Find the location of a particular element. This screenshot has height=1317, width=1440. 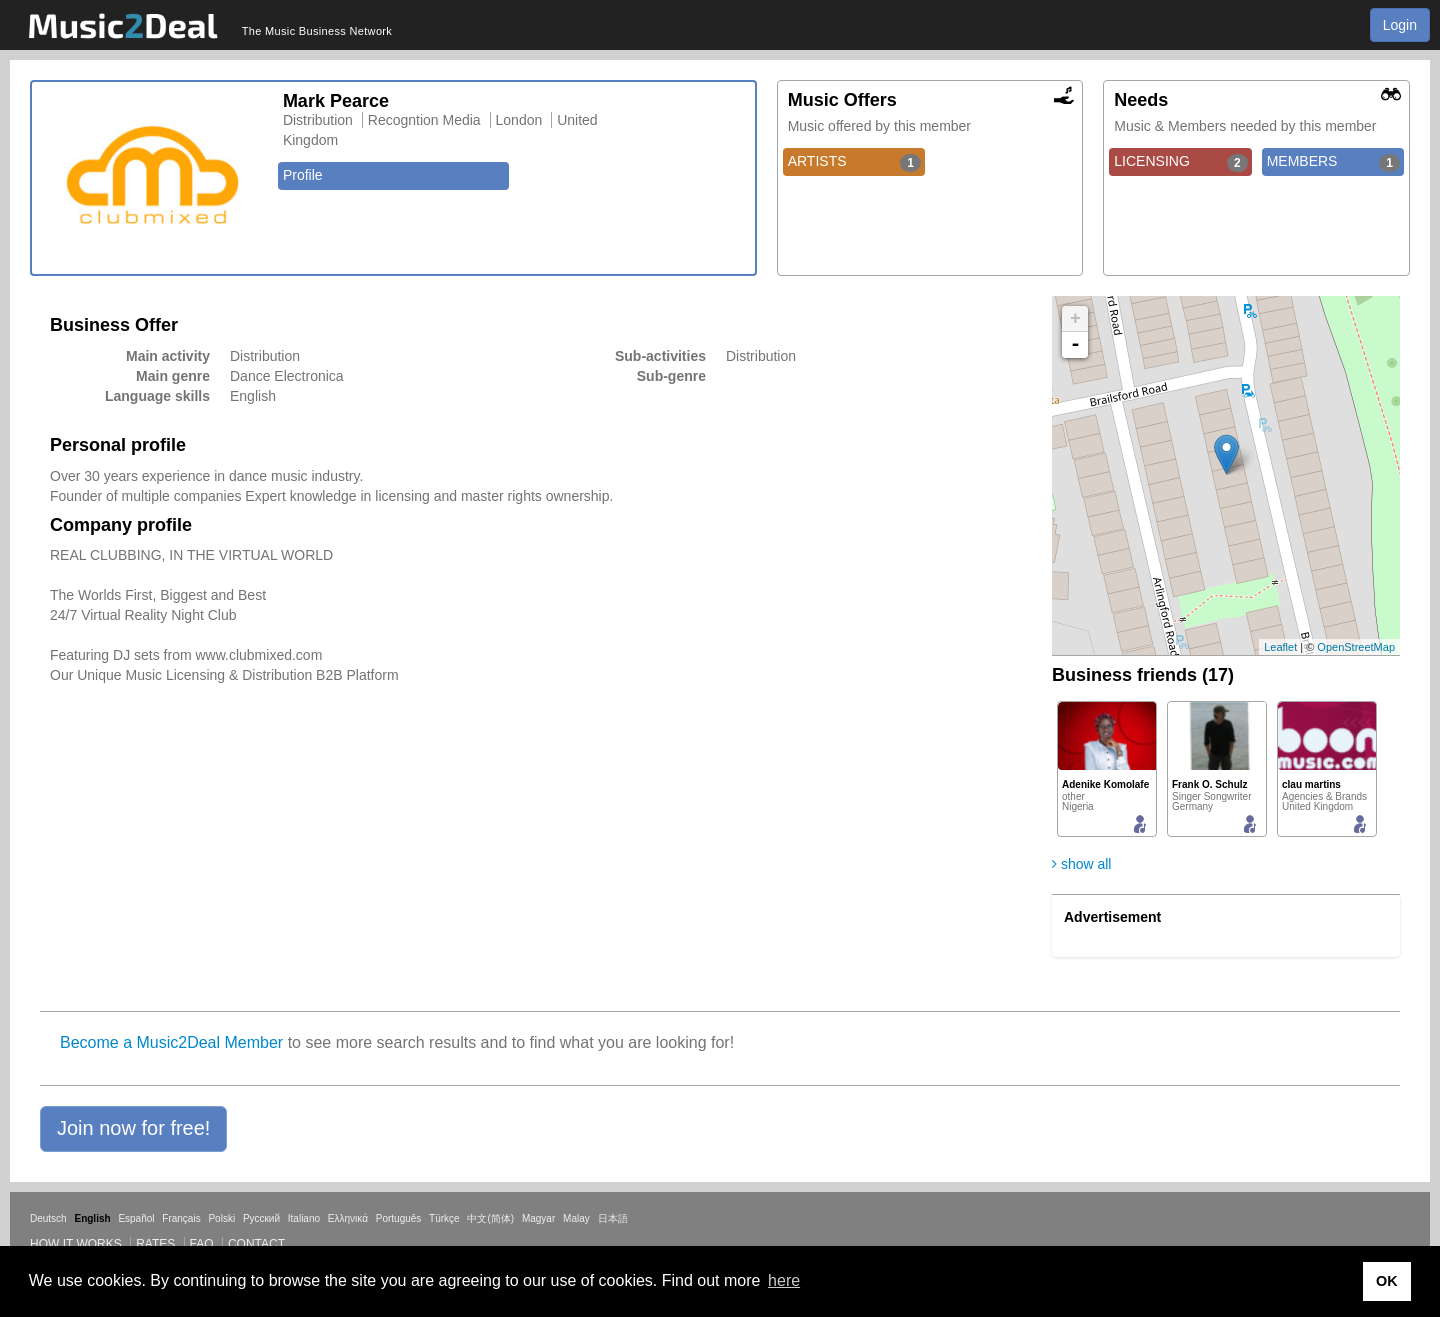

中文(简体) is located at coordinates (490, 1218).